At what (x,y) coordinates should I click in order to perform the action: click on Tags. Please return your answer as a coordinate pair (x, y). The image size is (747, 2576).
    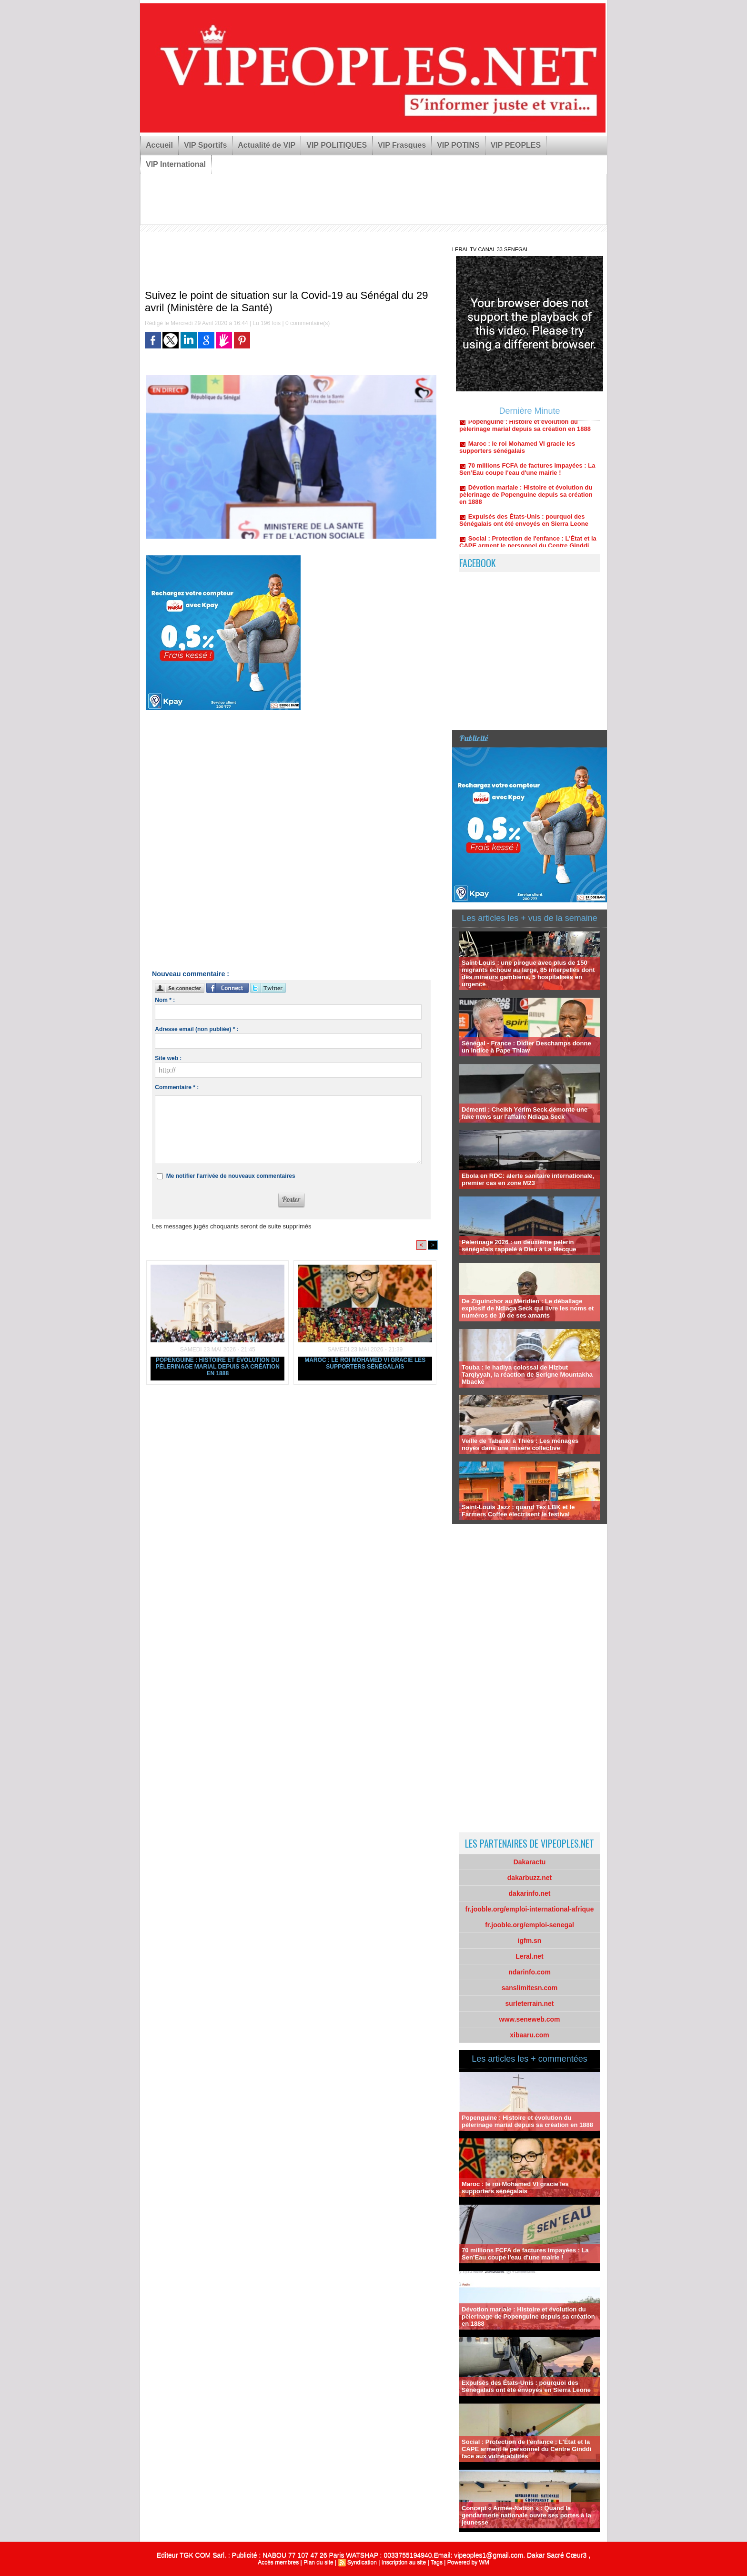
    Looking at the image, I should click on (437, 2562).